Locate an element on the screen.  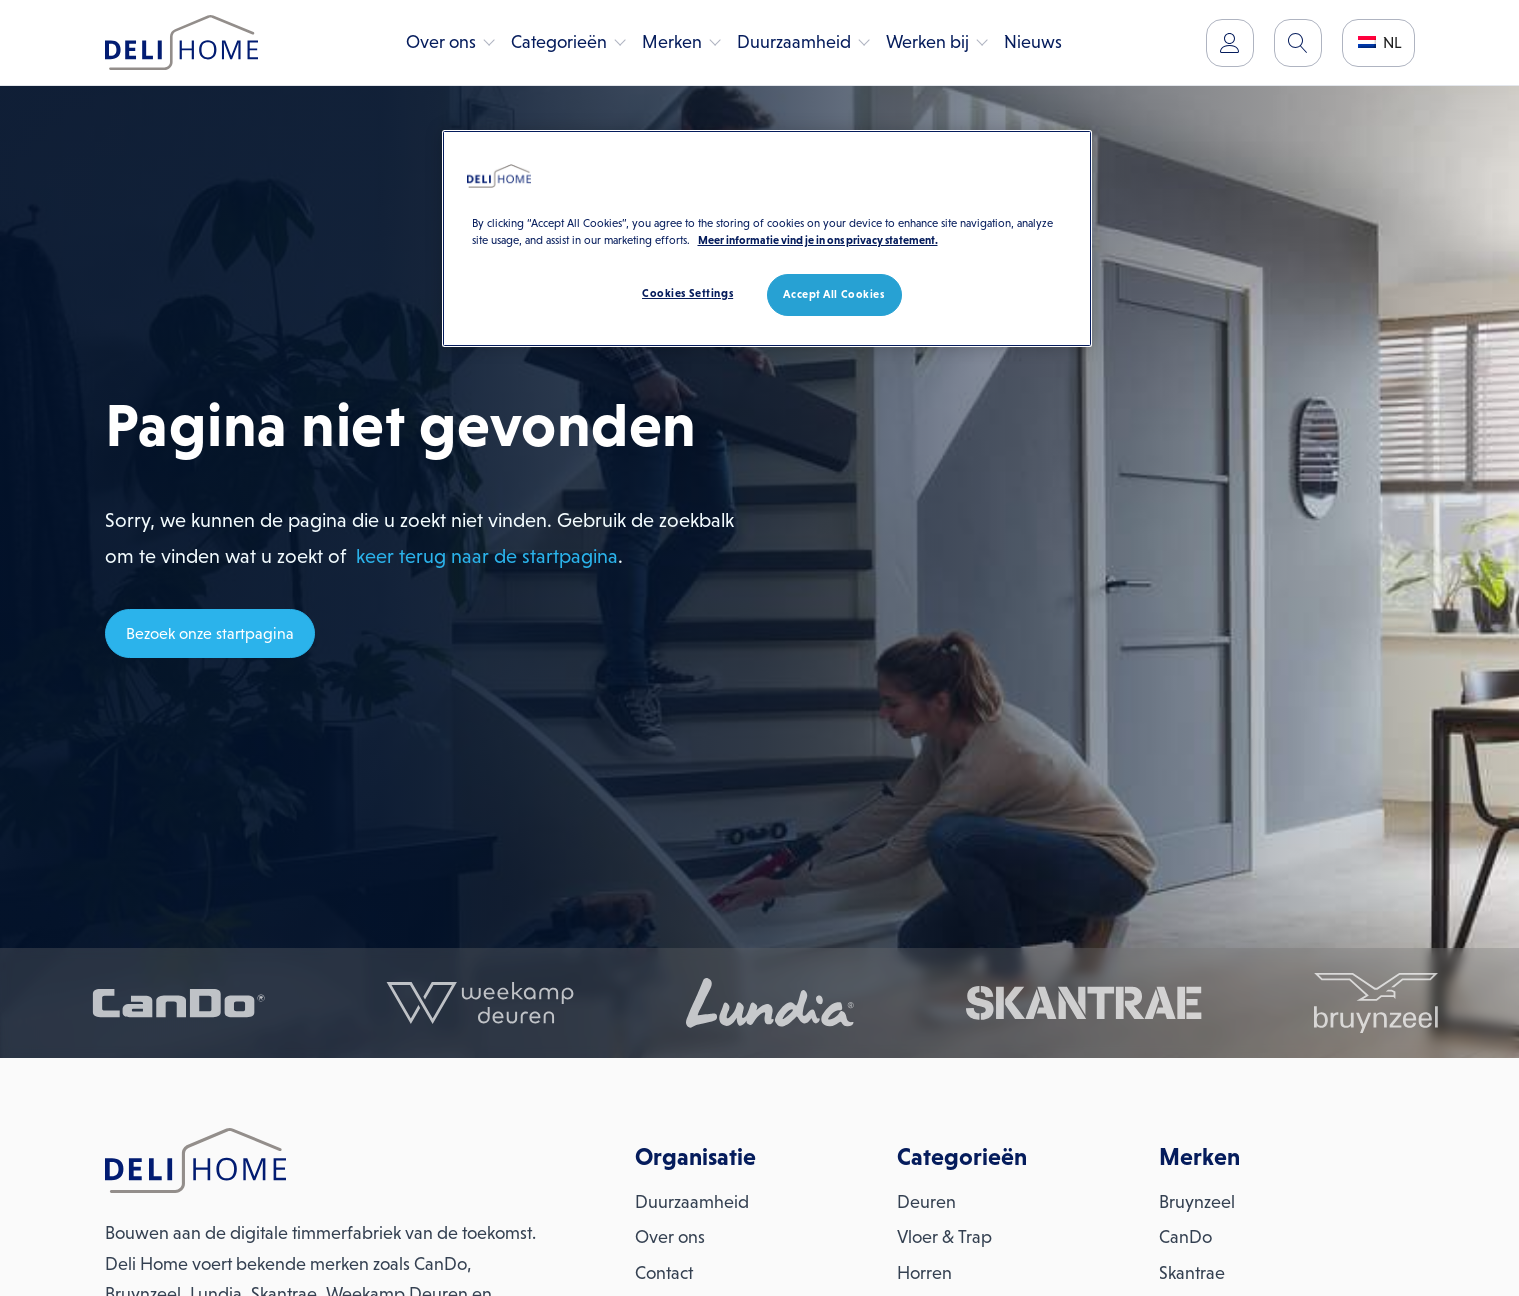
Accept All Cookies is located at coordinates (833, 294).